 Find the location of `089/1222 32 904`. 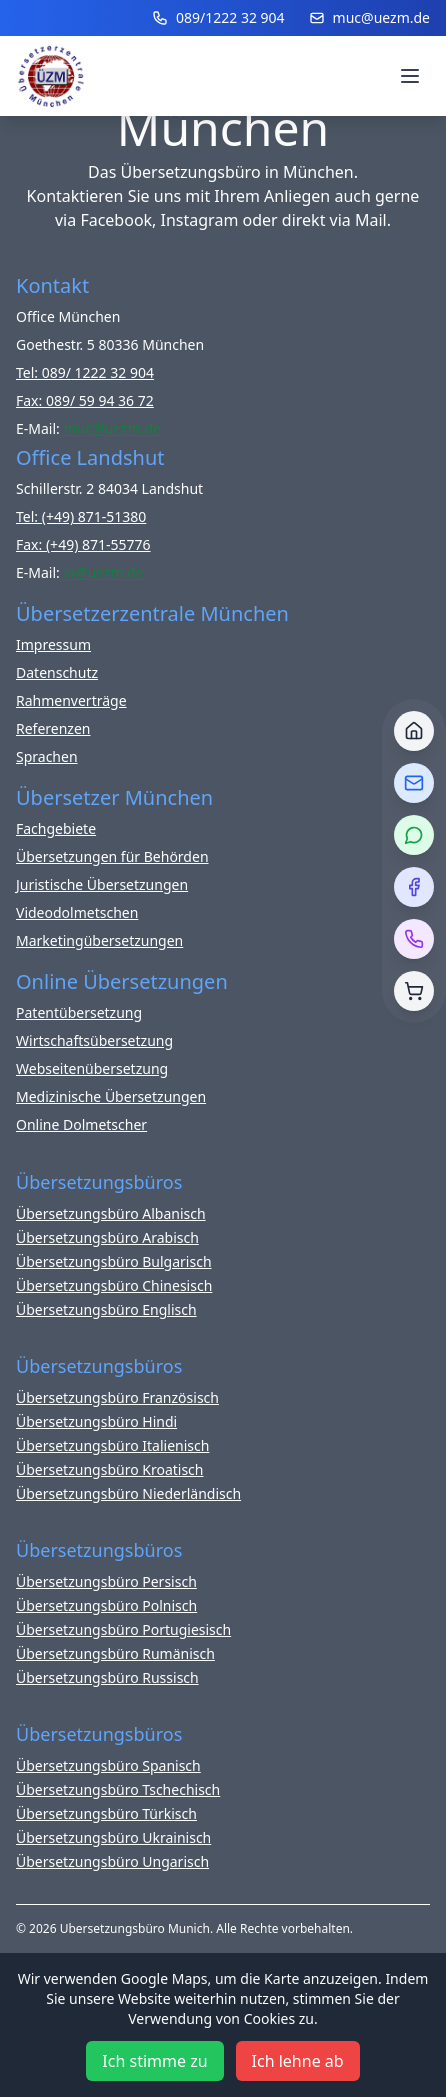

089/1222 32 904 is located at coordinates (218, 17).